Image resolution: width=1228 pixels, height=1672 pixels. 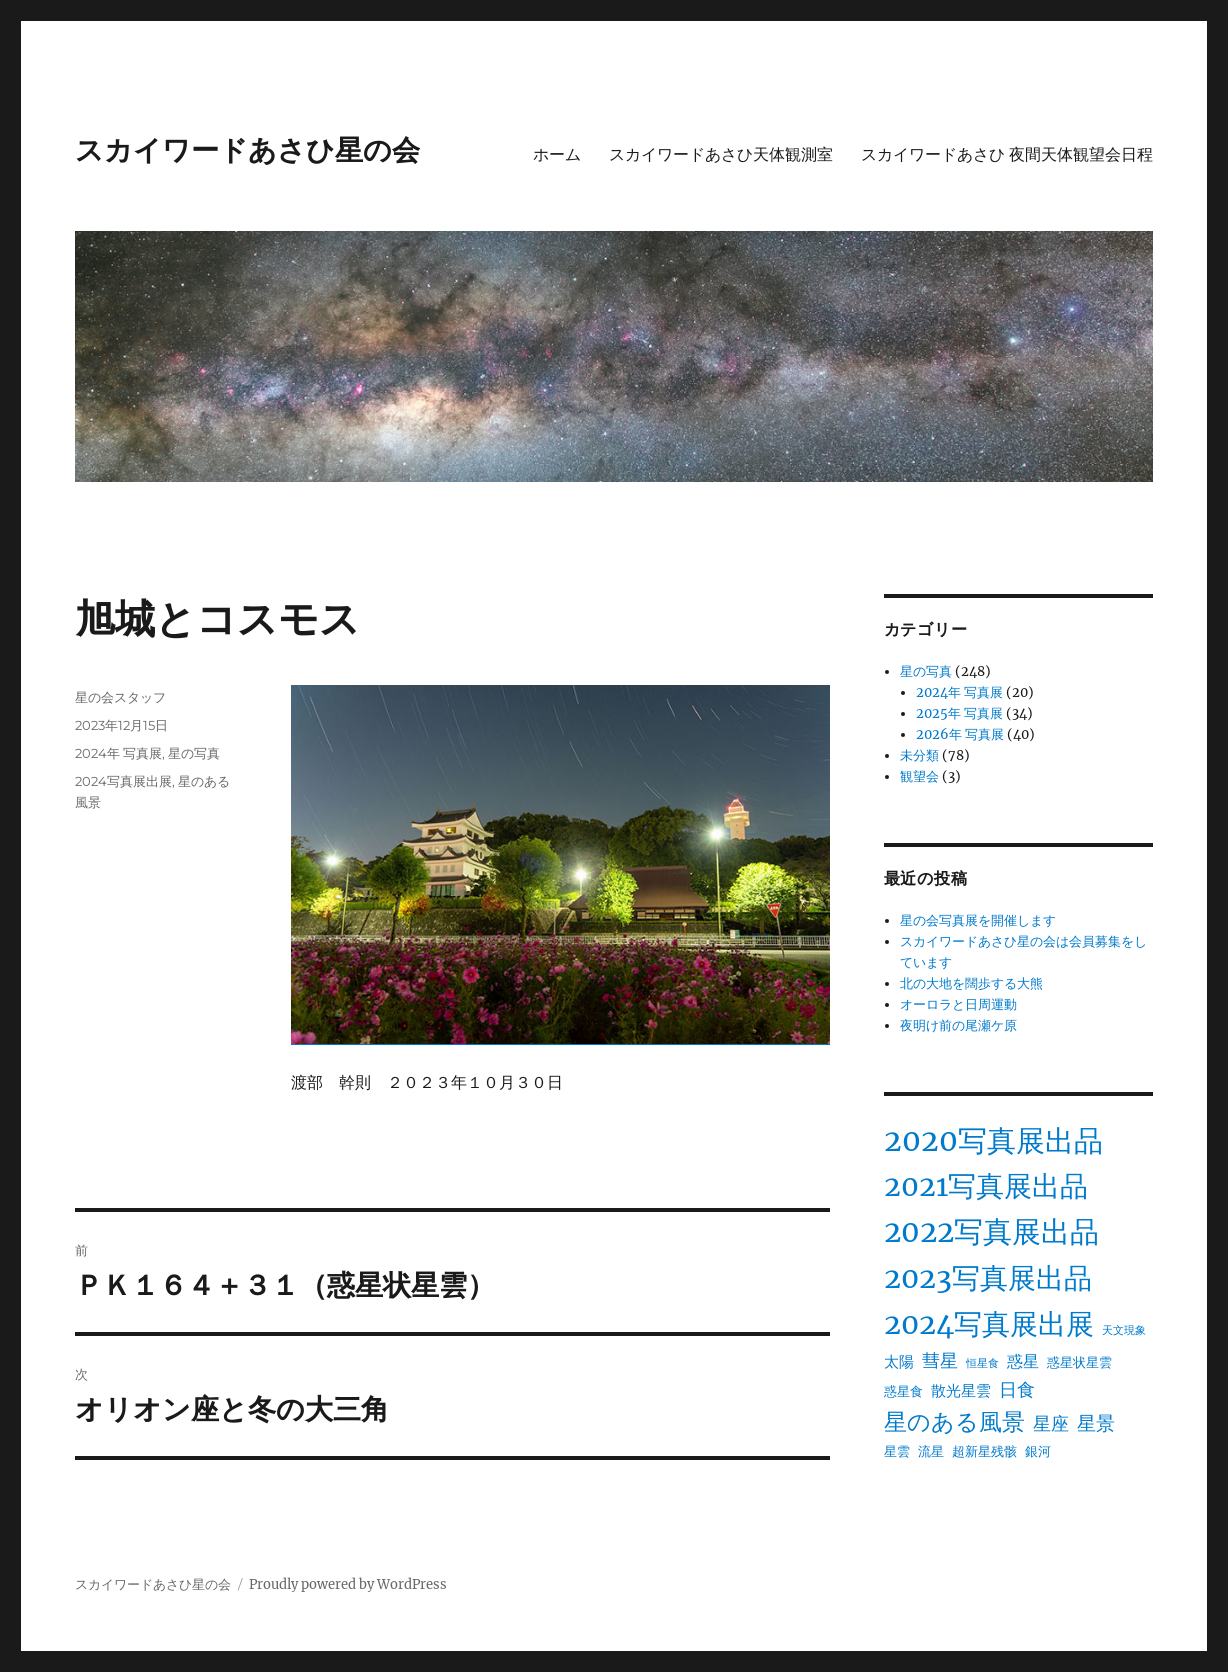 I want to click on 2024年 写真展, so click(x=118, y=753).